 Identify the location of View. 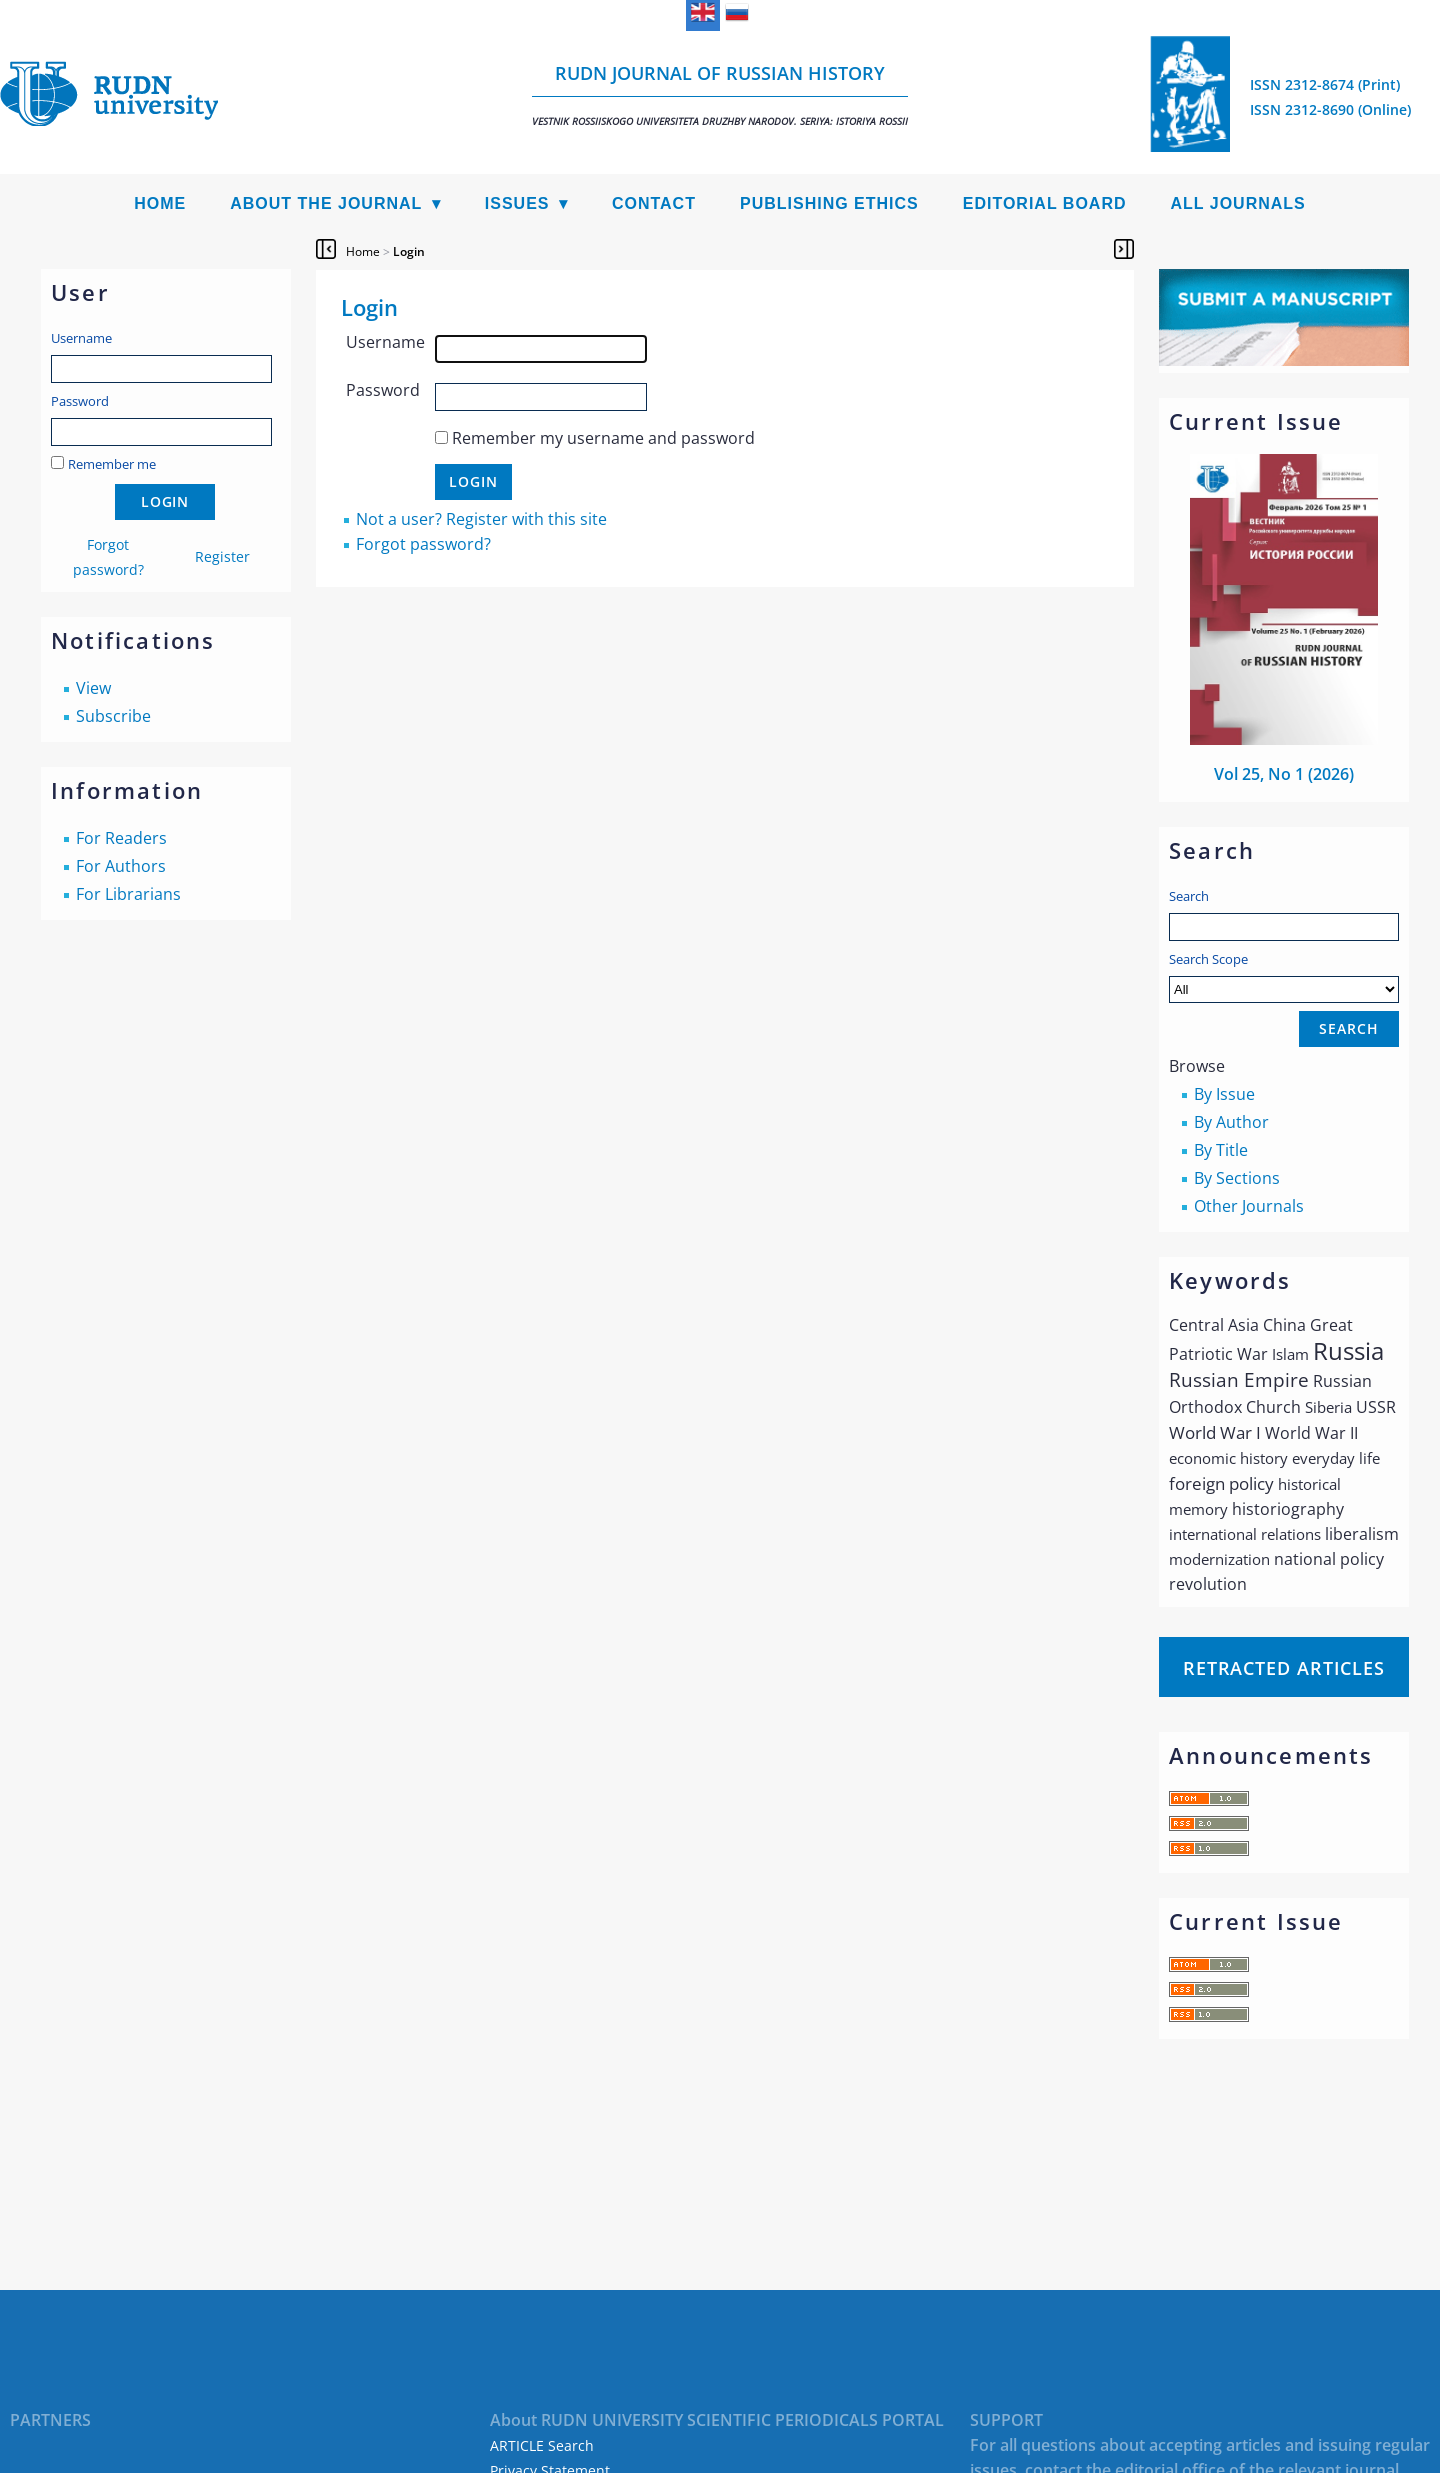
(93, 688).